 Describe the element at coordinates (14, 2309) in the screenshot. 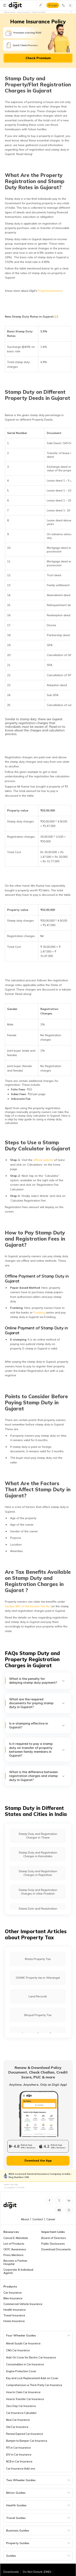

I see `Health Insurance` at that location.